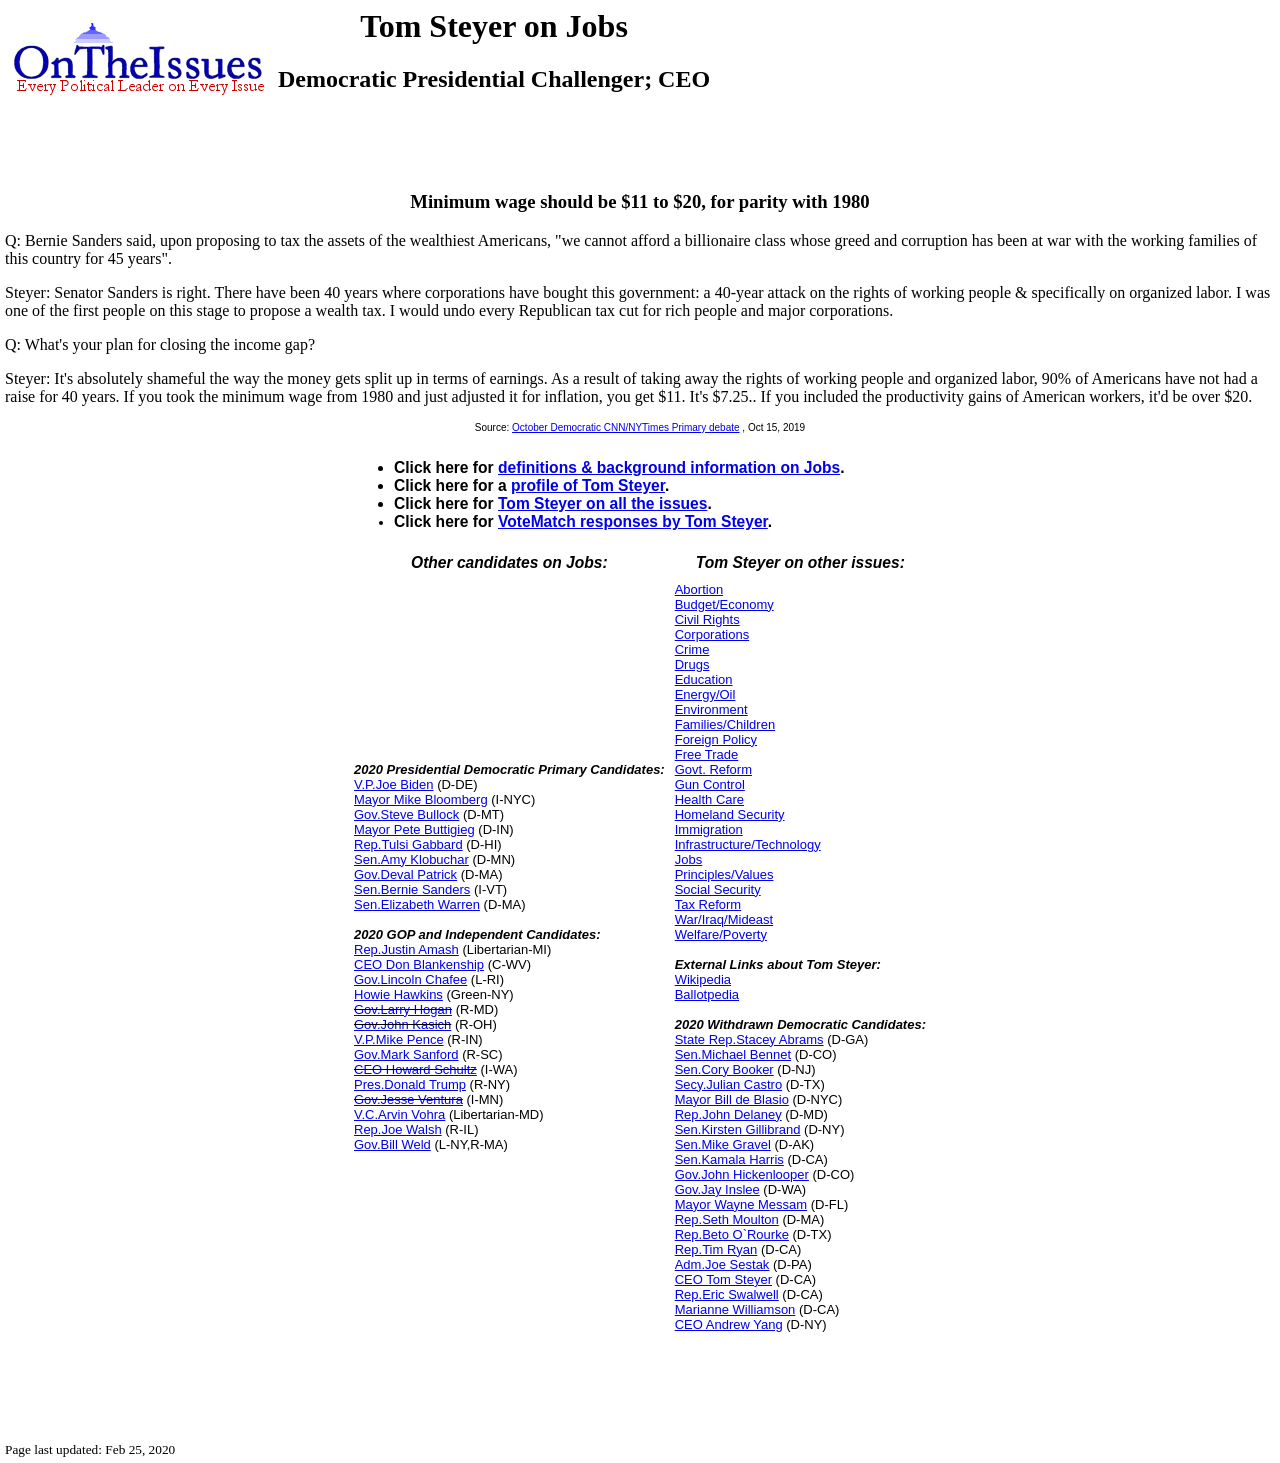 This screenshot has width=1280, height=1463. I want to click on Sen.Michael Bennet, so click(733, 1054).